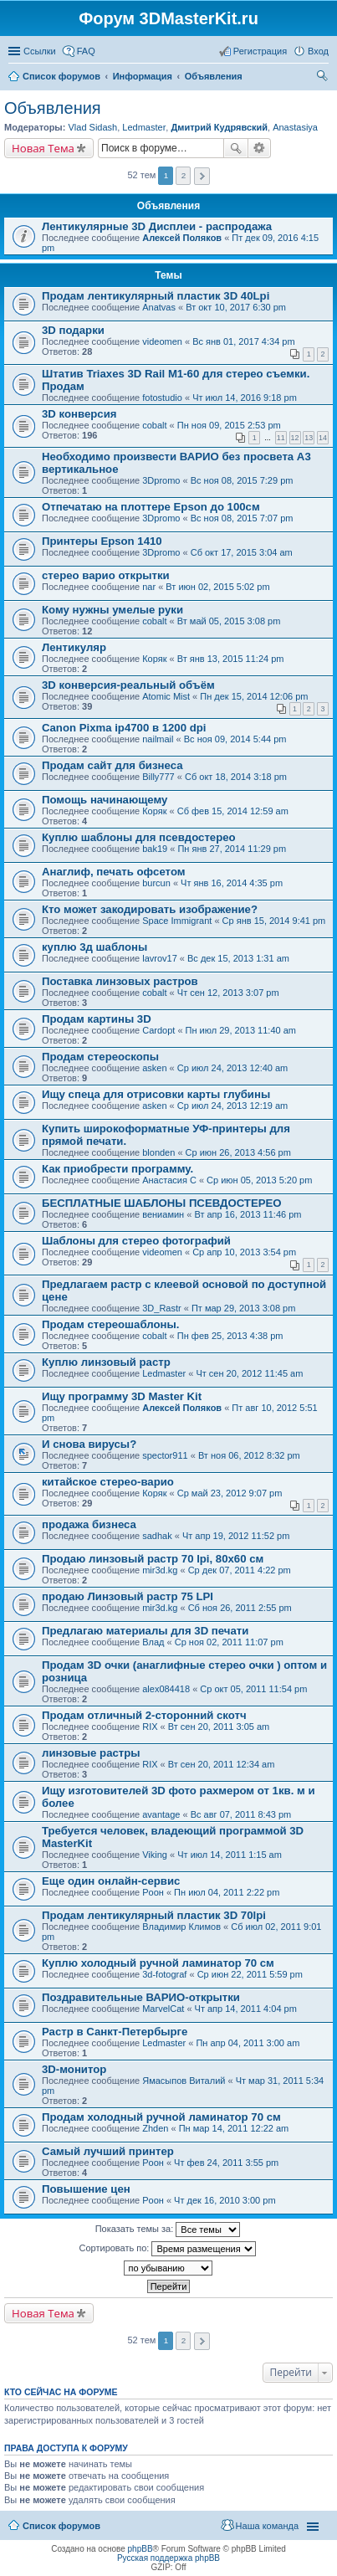 This screenshot has width=337, height=2576. What do you see at coordinates (267, 2526) in the screenshot?
I see `Наша команда [menuitem]` at bounding box center [267, 2526].